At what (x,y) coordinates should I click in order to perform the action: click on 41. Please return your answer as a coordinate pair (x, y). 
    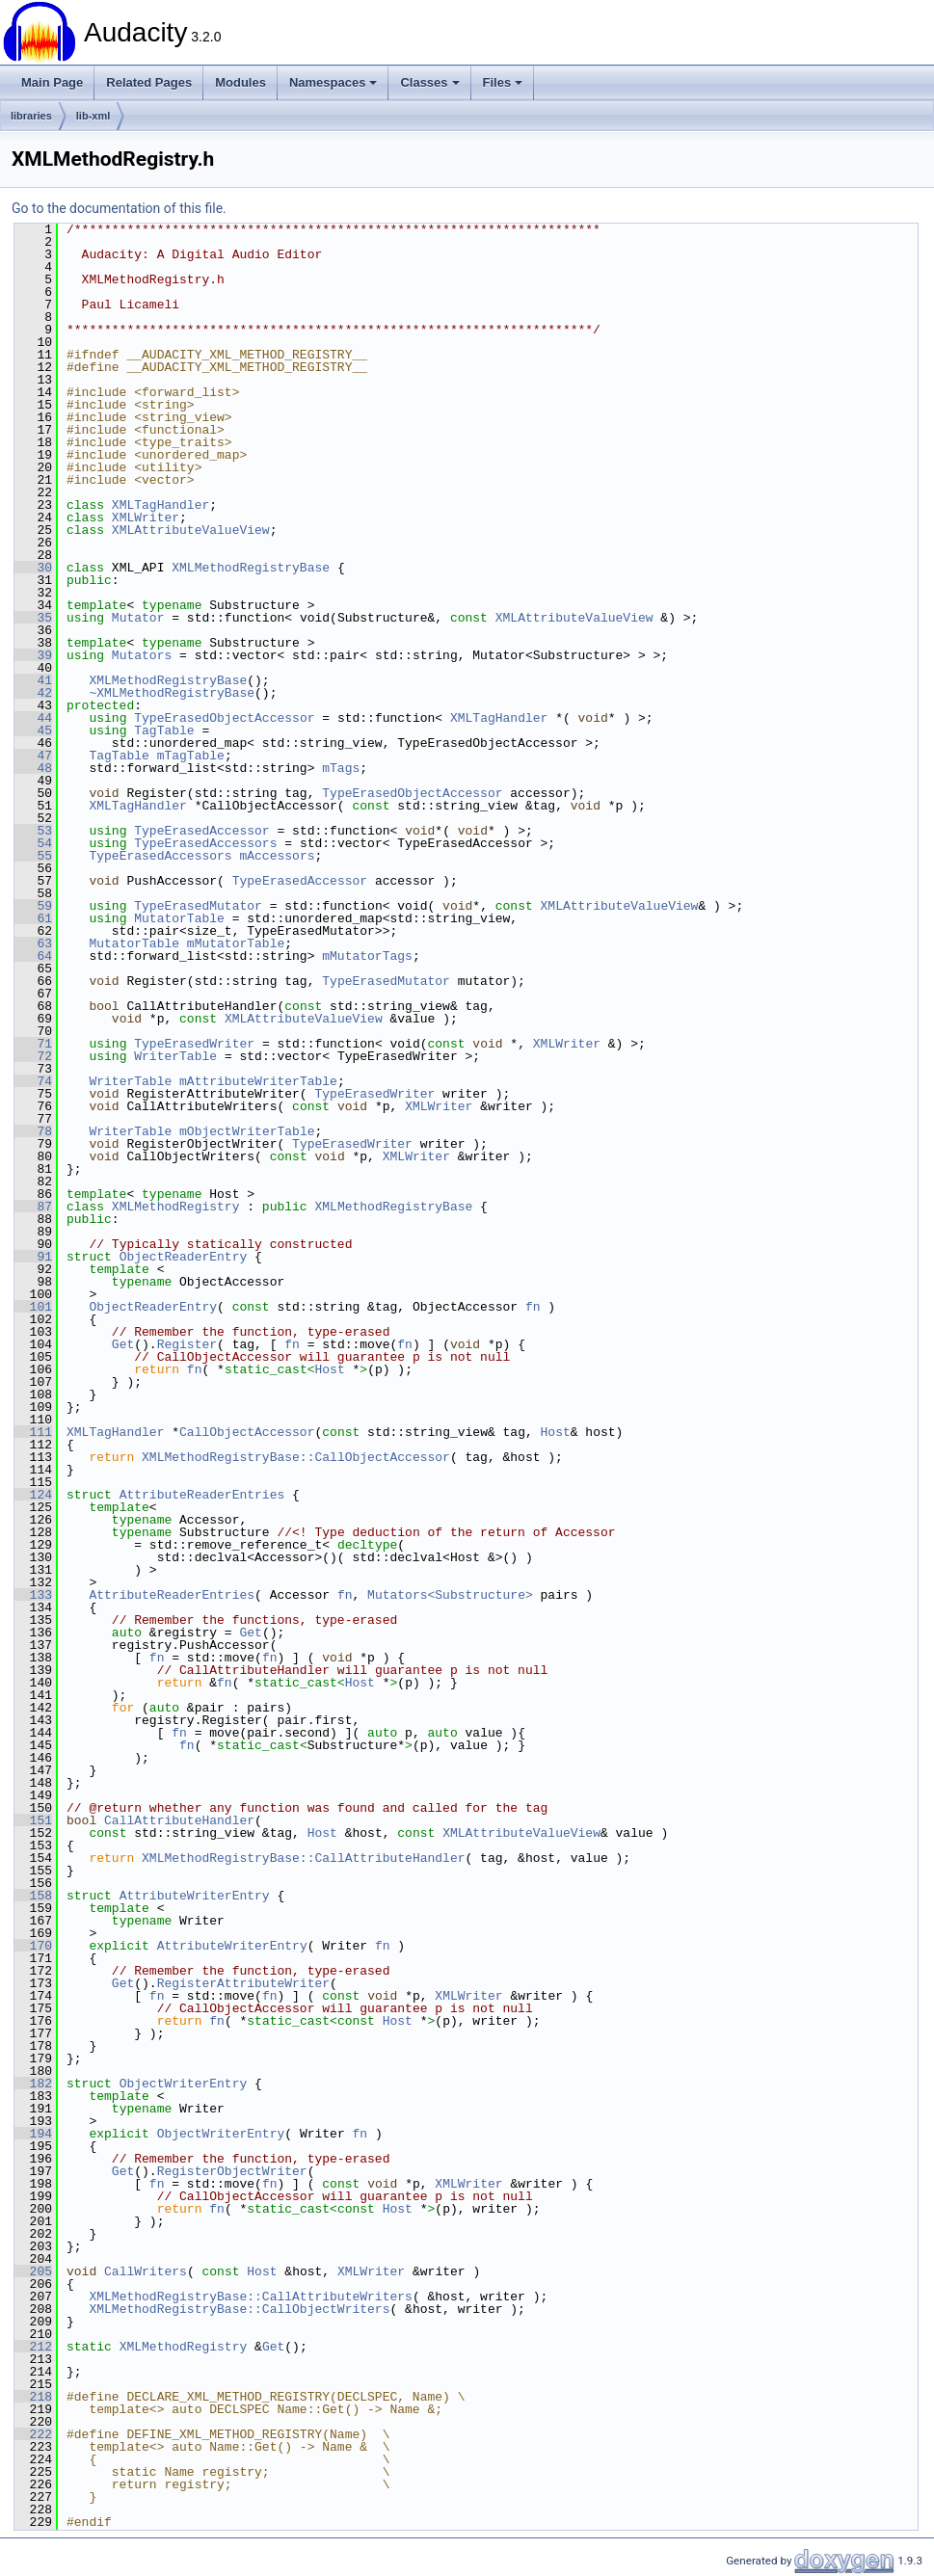
    Looking at the image, I should click on (33, 680).